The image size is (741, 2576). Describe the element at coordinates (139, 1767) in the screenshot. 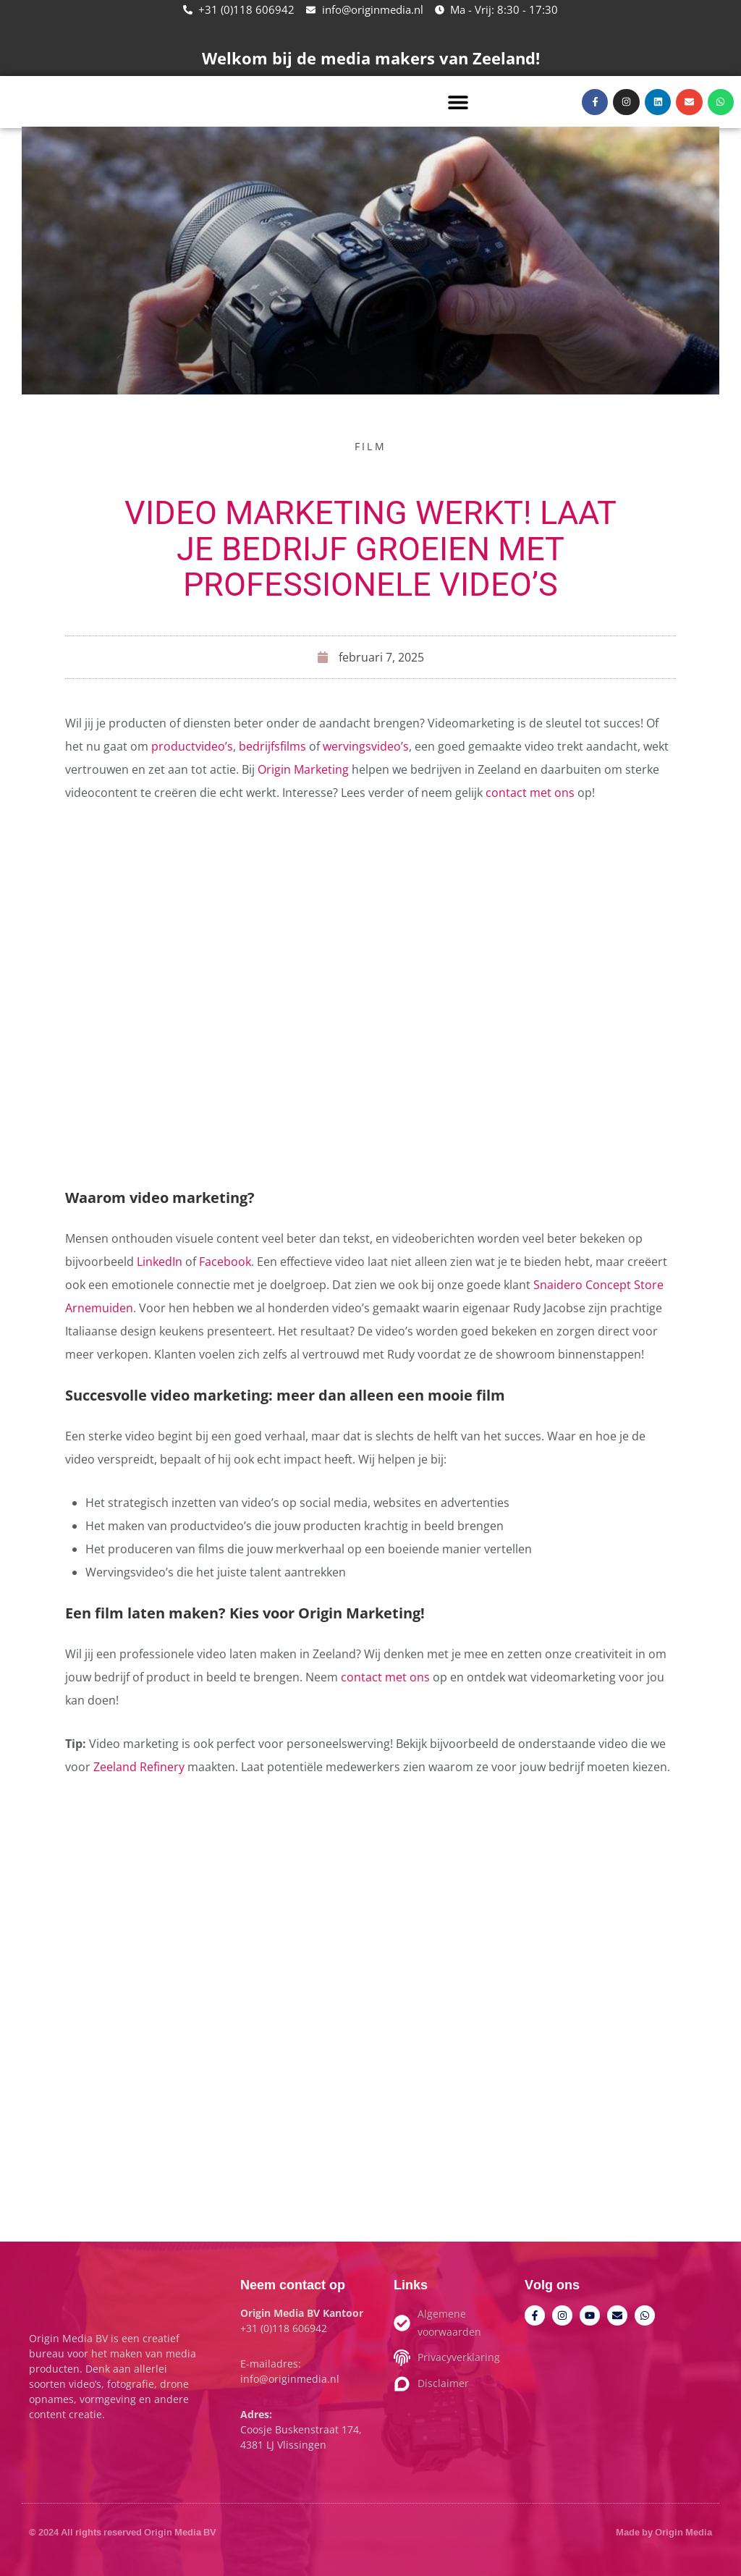

I see `Zeeland Refinery` at that location.